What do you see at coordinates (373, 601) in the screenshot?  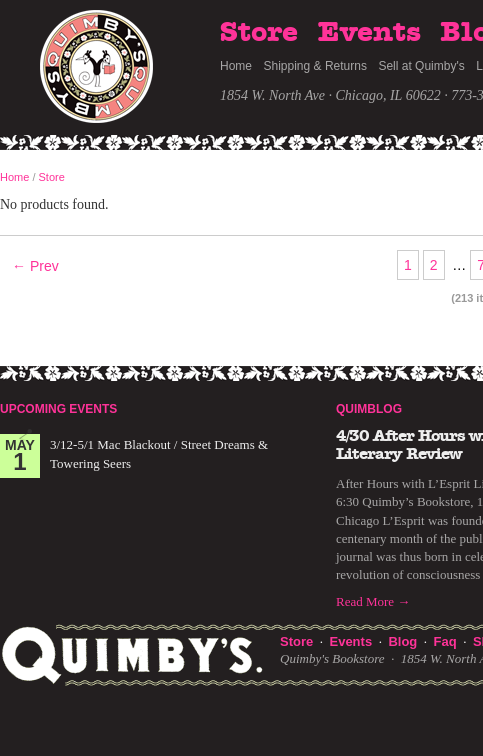 I see `Read More →` at bounding box center [373, 601].